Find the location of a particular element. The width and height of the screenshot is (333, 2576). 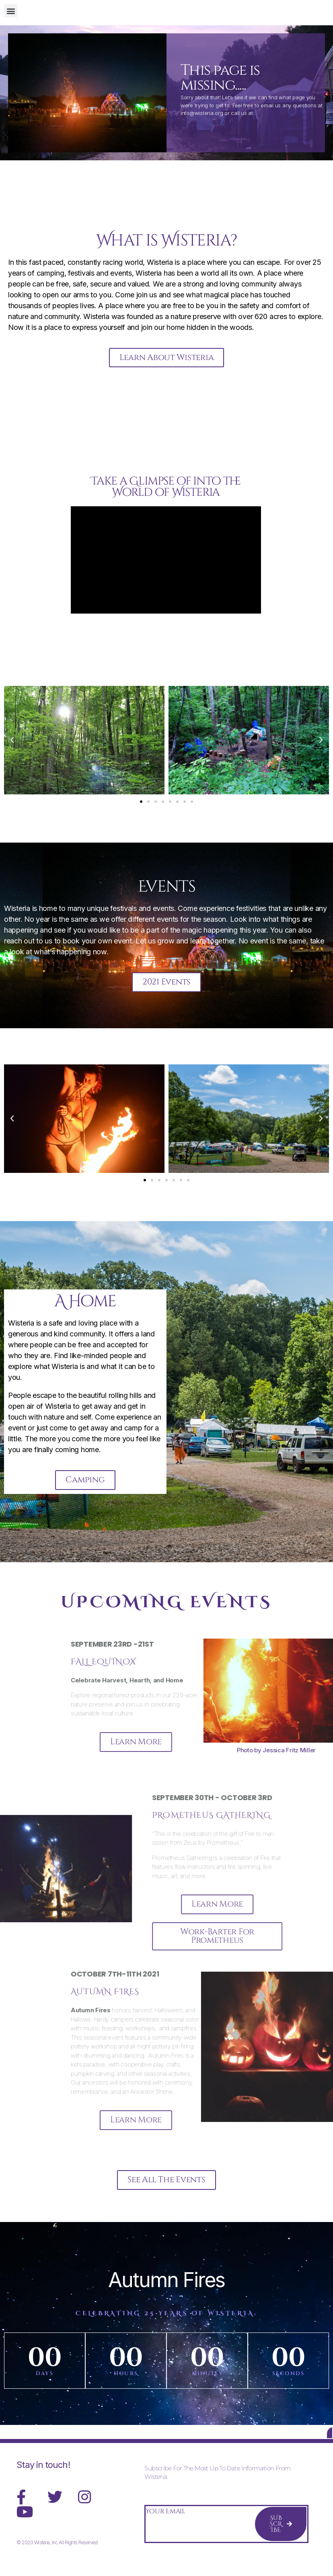

[button] is located at coordinates (10, 10).